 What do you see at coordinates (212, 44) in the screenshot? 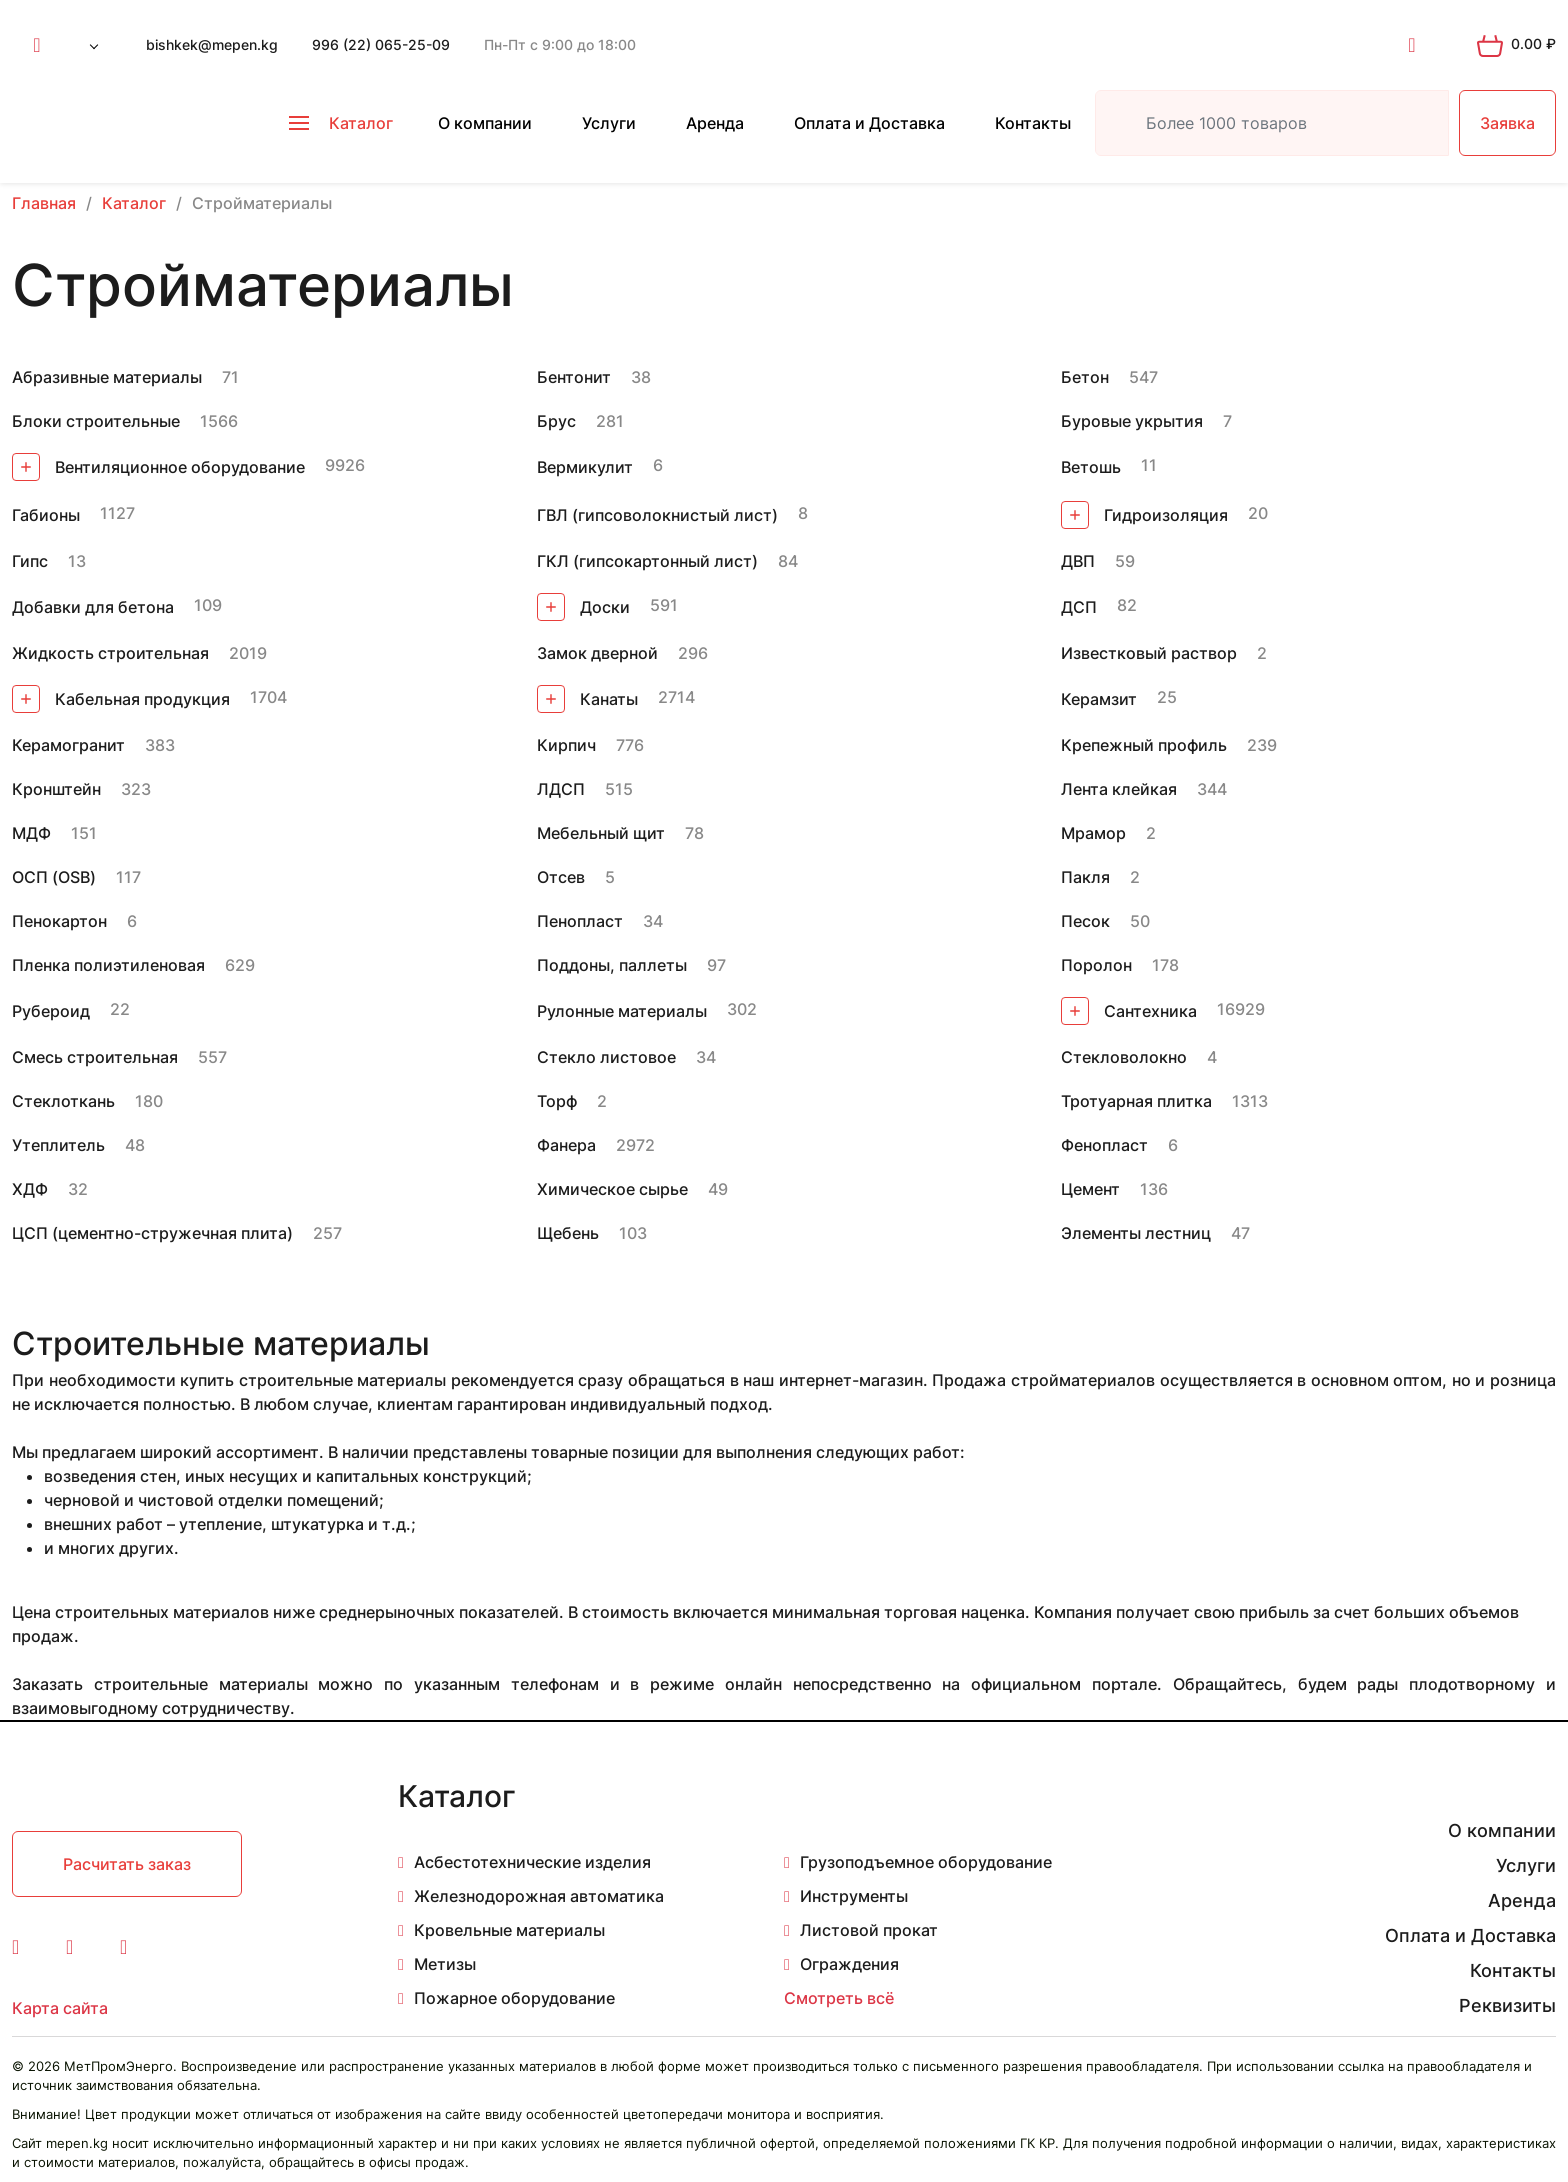
I see `bishkek@mepen.kg` at bounding box center [212, 44].